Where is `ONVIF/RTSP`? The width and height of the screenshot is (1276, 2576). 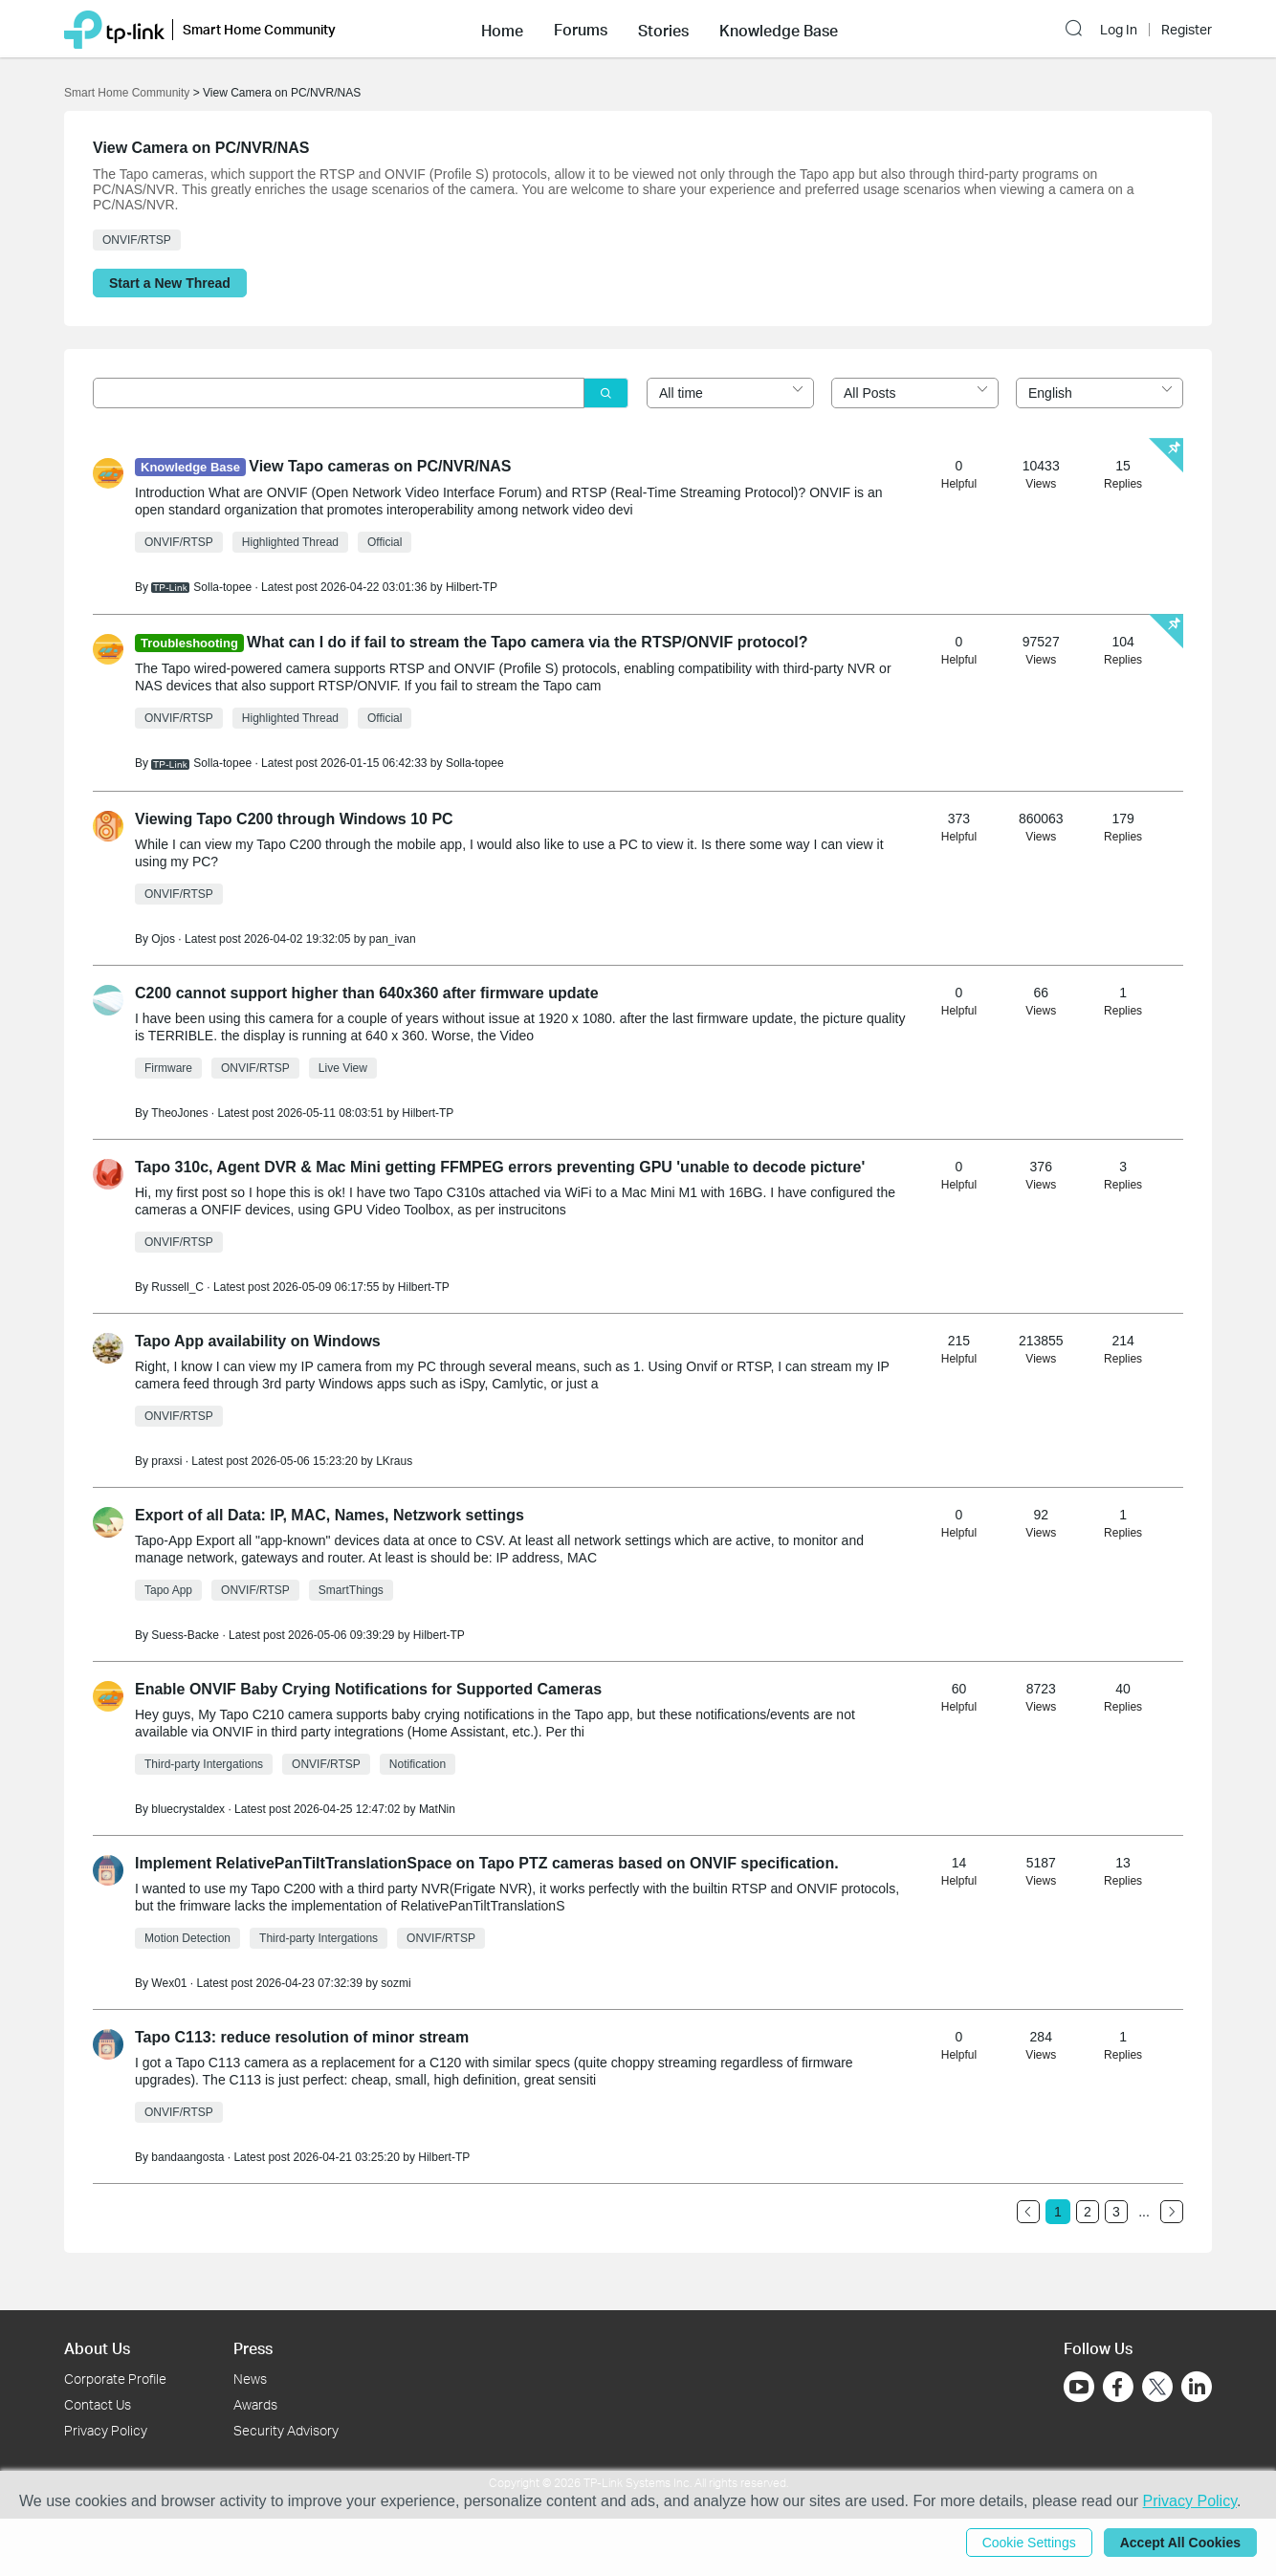 ONVIF/RTSP is located at coordinates (136, 240).